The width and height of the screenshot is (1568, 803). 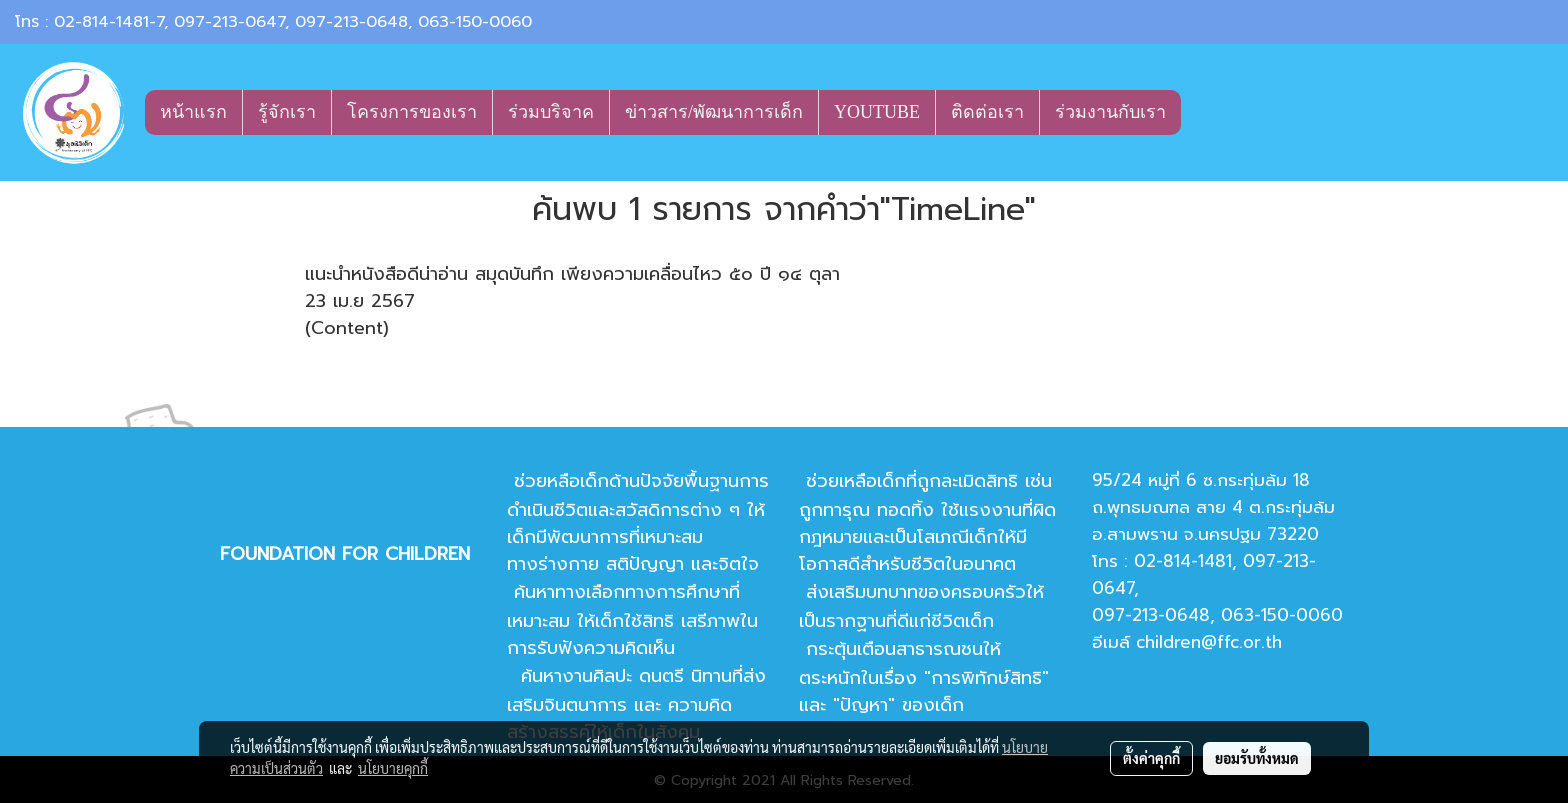 I want to click on ตั้งค่าคุกกี้, so click(x=1151, y=758).